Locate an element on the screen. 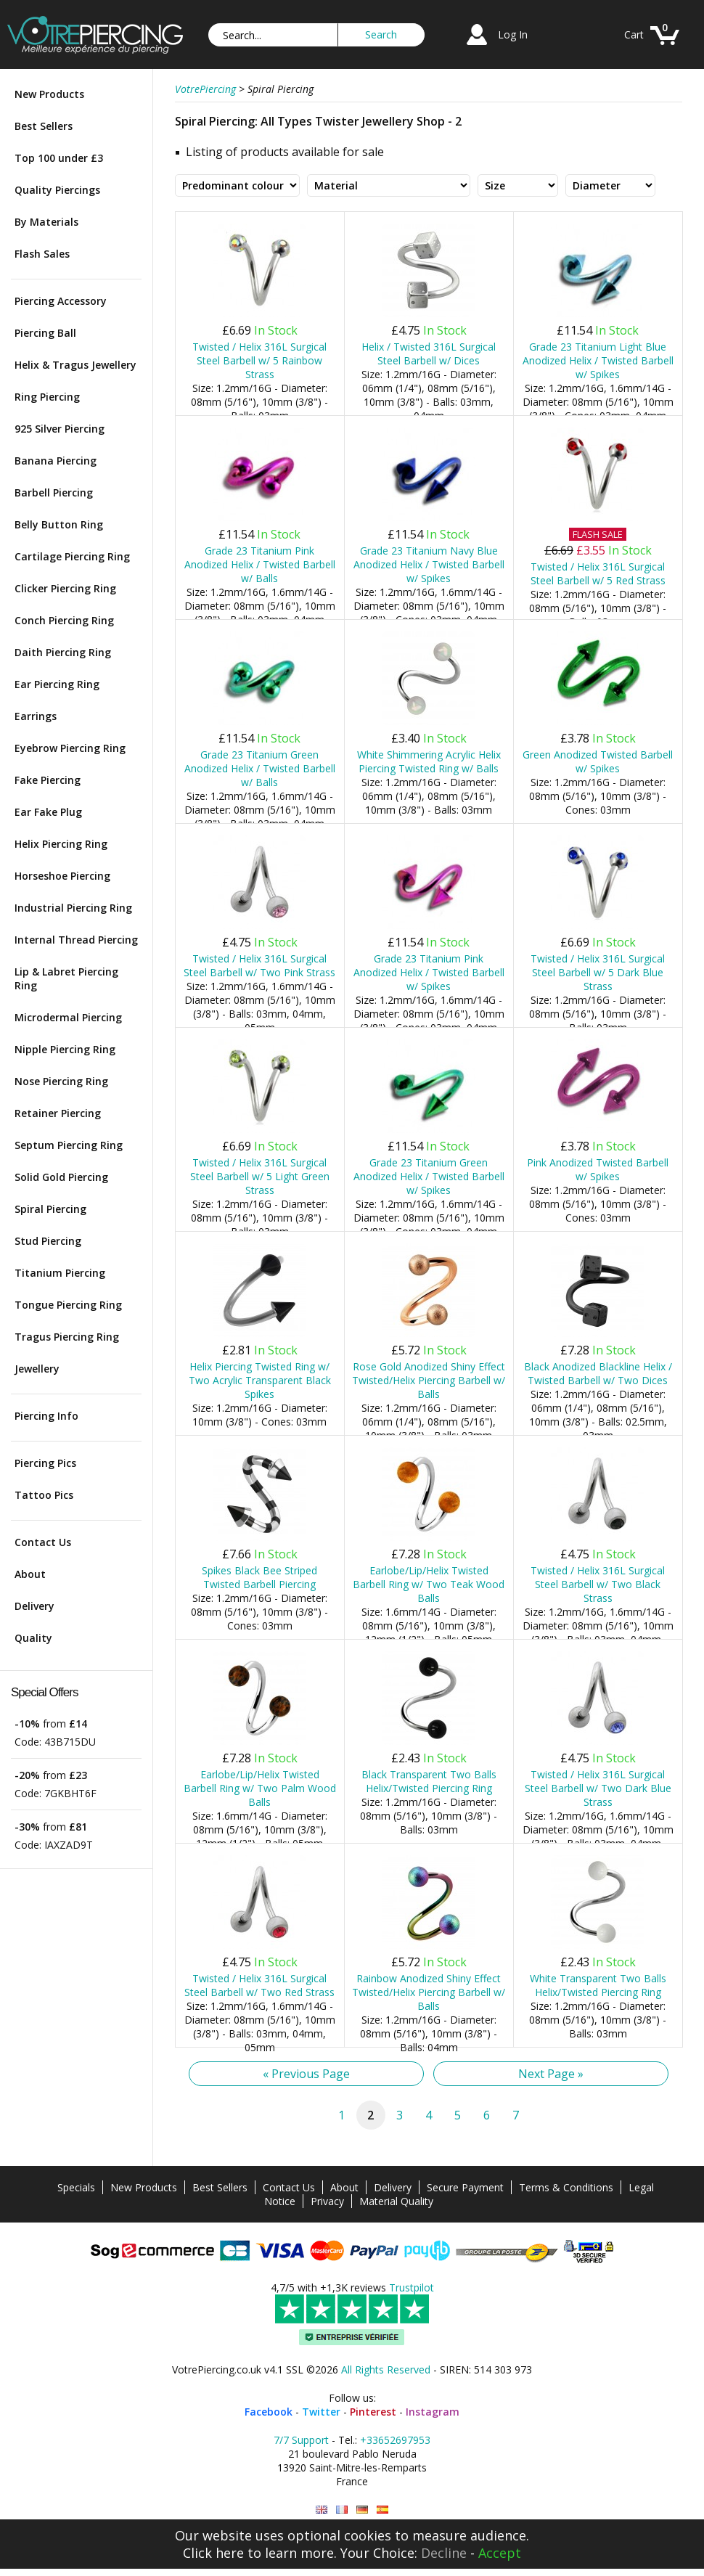  New Products is located at coordinates (49, 94).